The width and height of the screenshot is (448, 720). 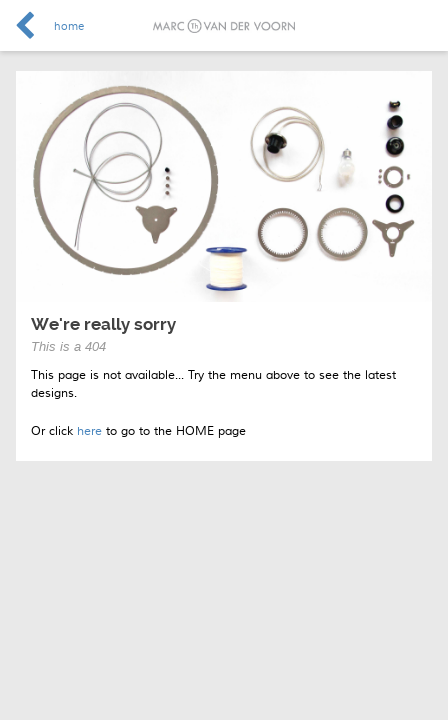 I want to click on home, so click(x=69, y=26).